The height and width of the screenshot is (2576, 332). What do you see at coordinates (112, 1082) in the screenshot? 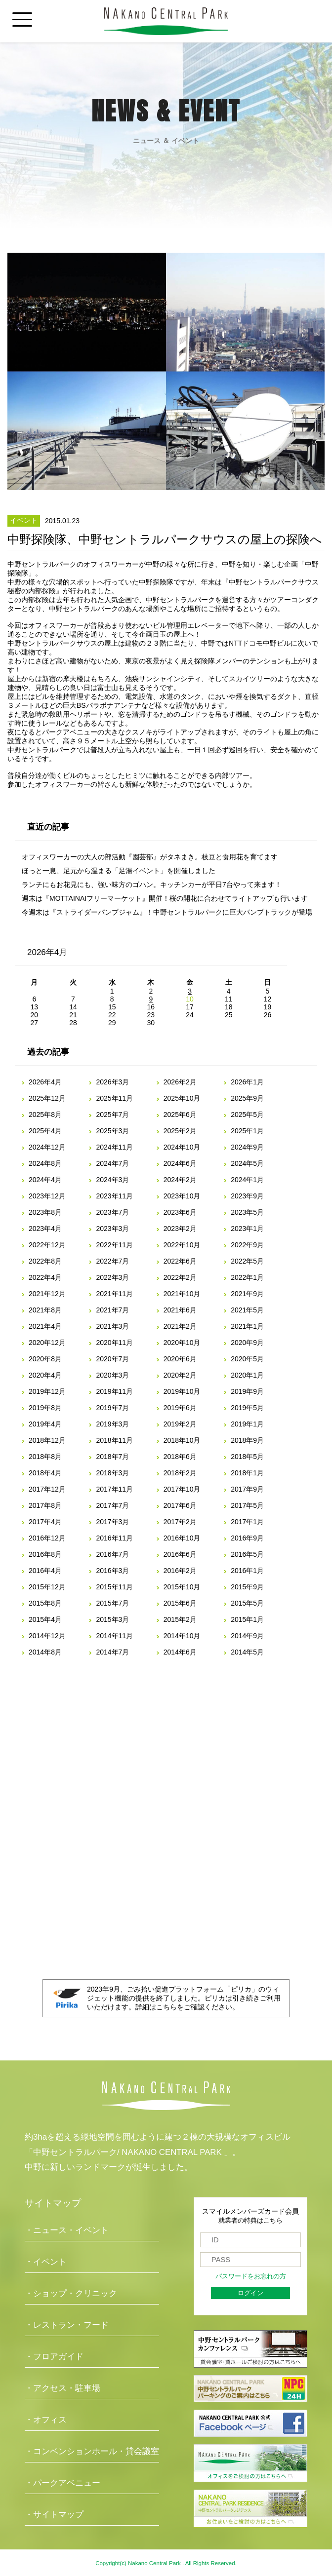
I see `2026年3月` at bounding box center [112, 1082].